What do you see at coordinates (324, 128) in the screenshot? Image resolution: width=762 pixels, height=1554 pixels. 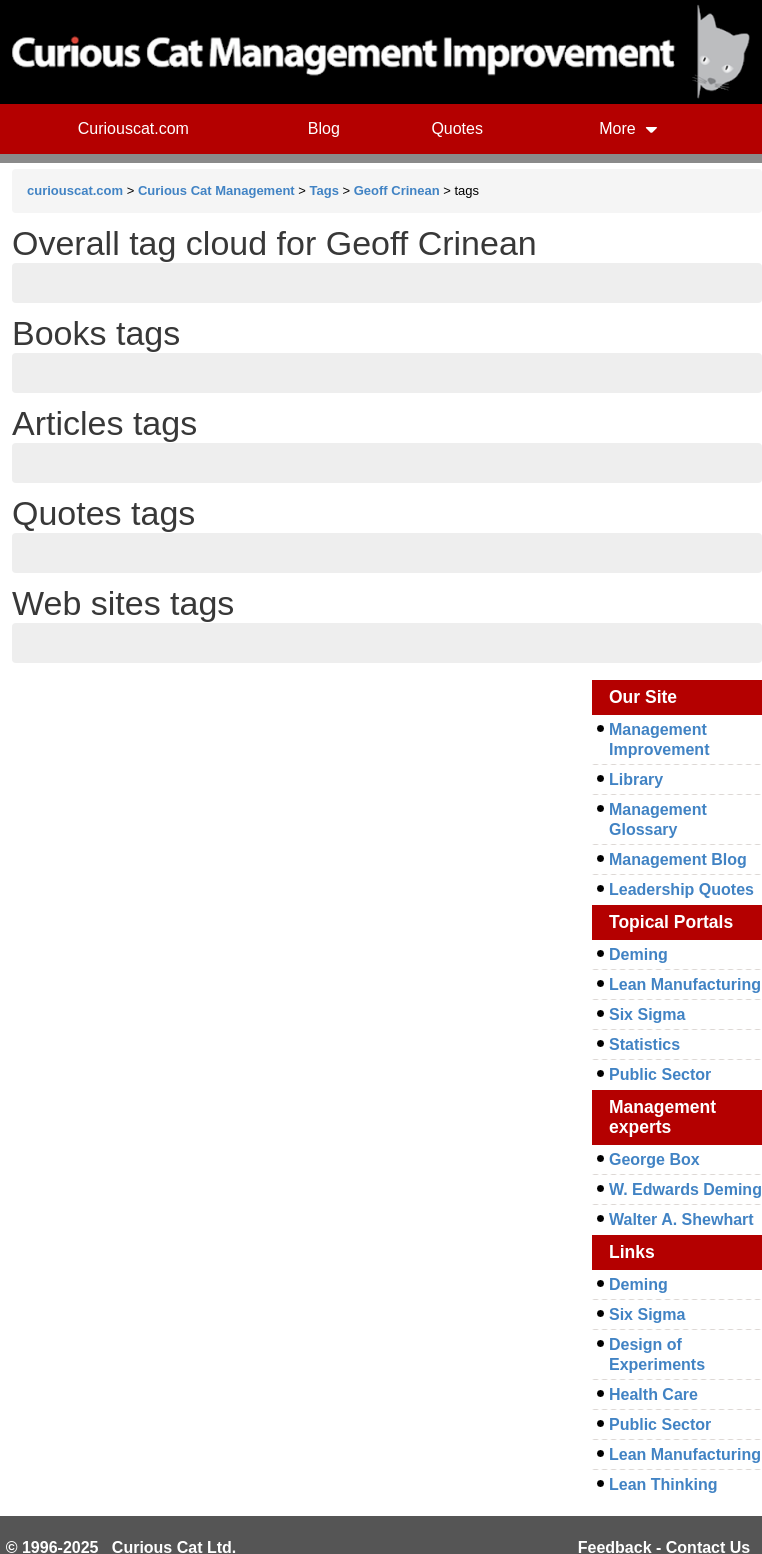 I see `Blog` at bounding box center [324, 128].